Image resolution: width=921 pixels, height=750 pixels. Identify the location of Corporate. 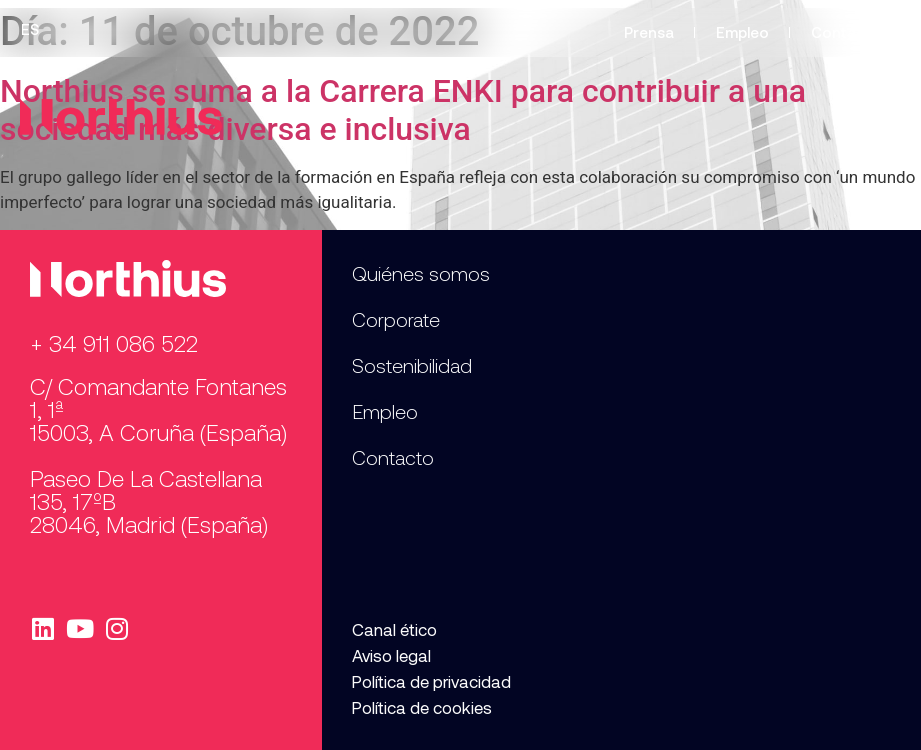
(396, 319).